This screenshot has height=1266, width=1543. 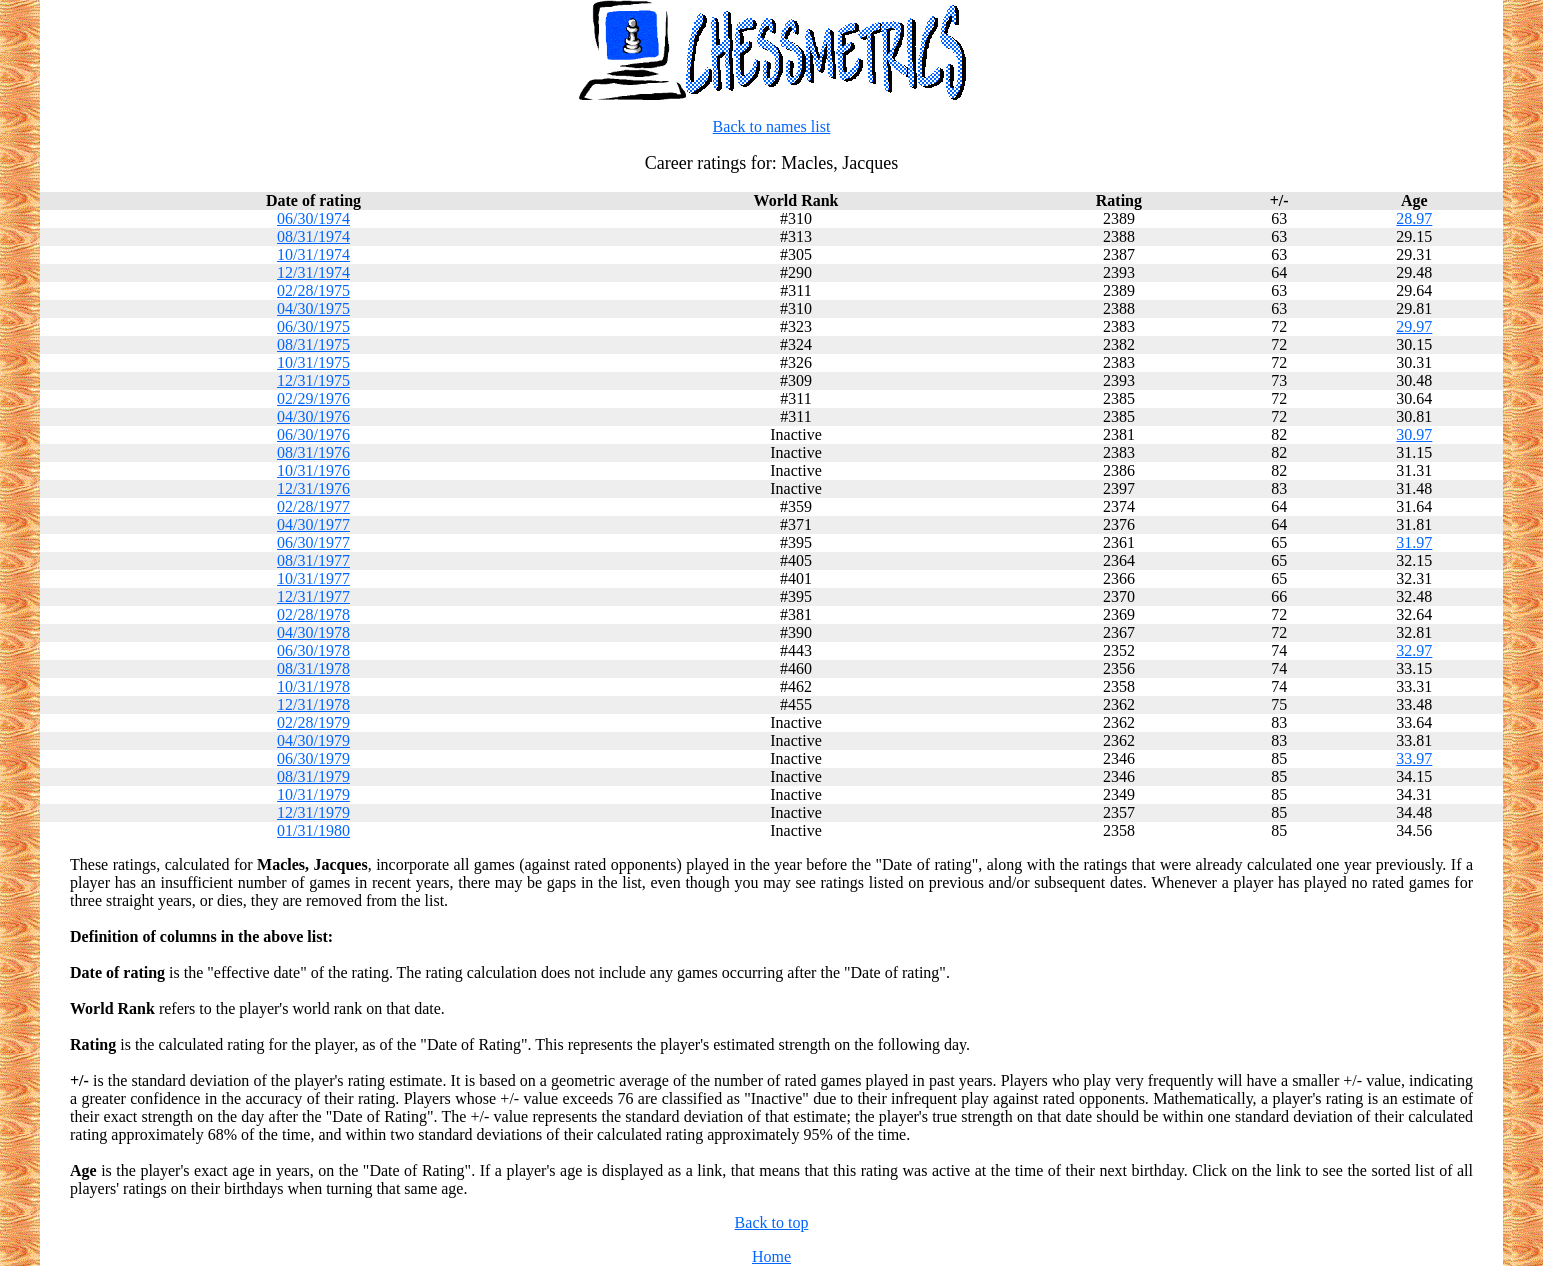 I want to click on 12/31/1974, so click(x=313, y=272).